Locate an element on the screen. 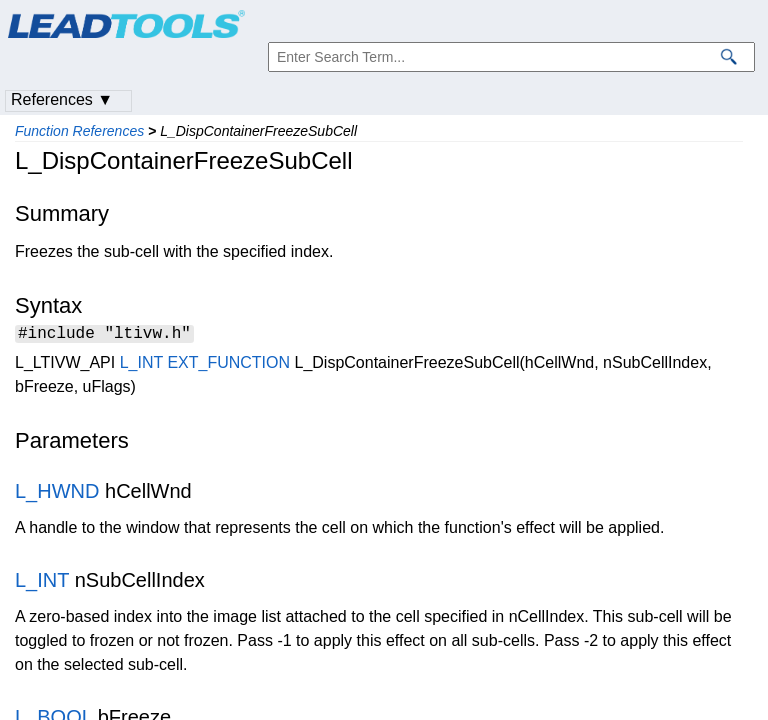 The height and width of the screenshot is (720, 768). L_INT is located at coordinates (141, 365).